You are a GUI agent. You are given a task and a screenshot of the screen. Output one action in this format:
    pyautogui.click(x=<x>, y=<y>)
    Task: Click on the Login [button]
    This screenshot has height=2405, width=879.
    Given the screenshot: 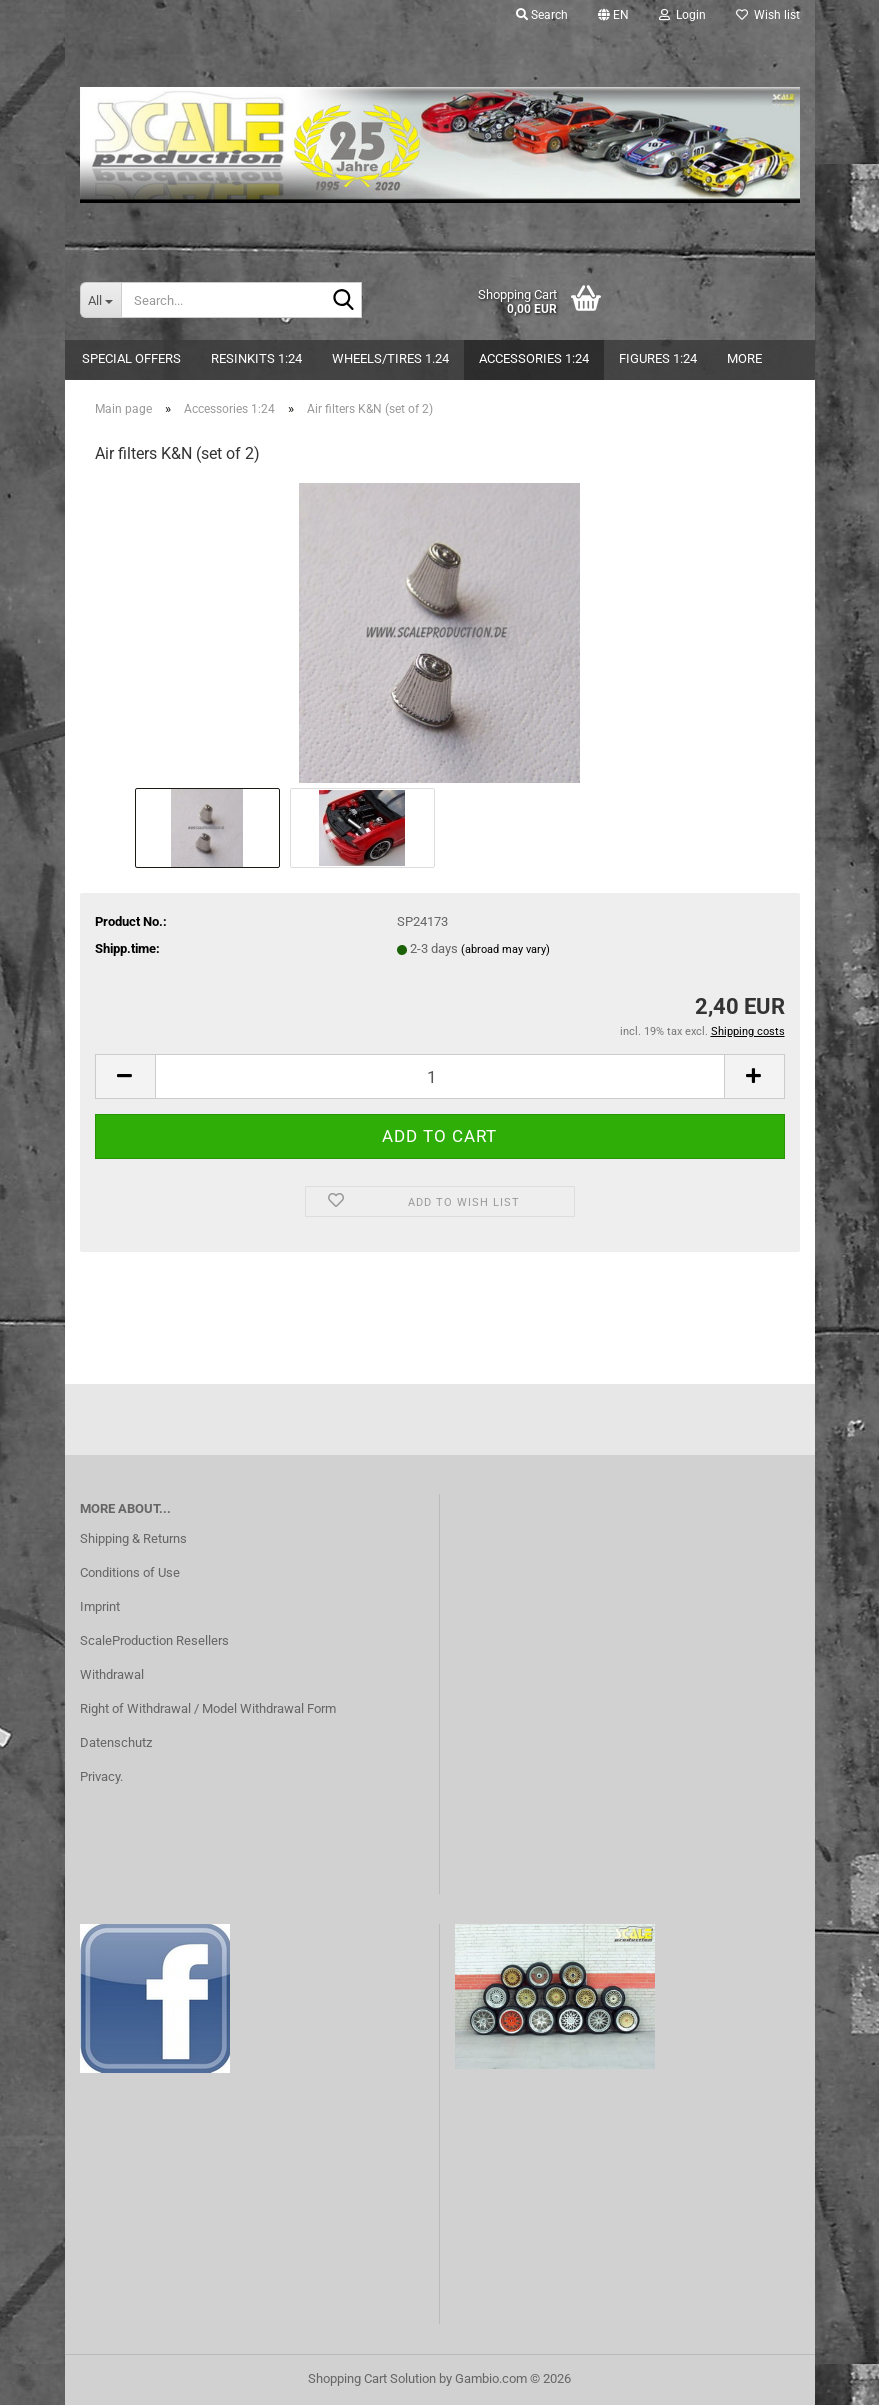 What is the action you would take?
    pyautogui.click(x=682, y=15)
    